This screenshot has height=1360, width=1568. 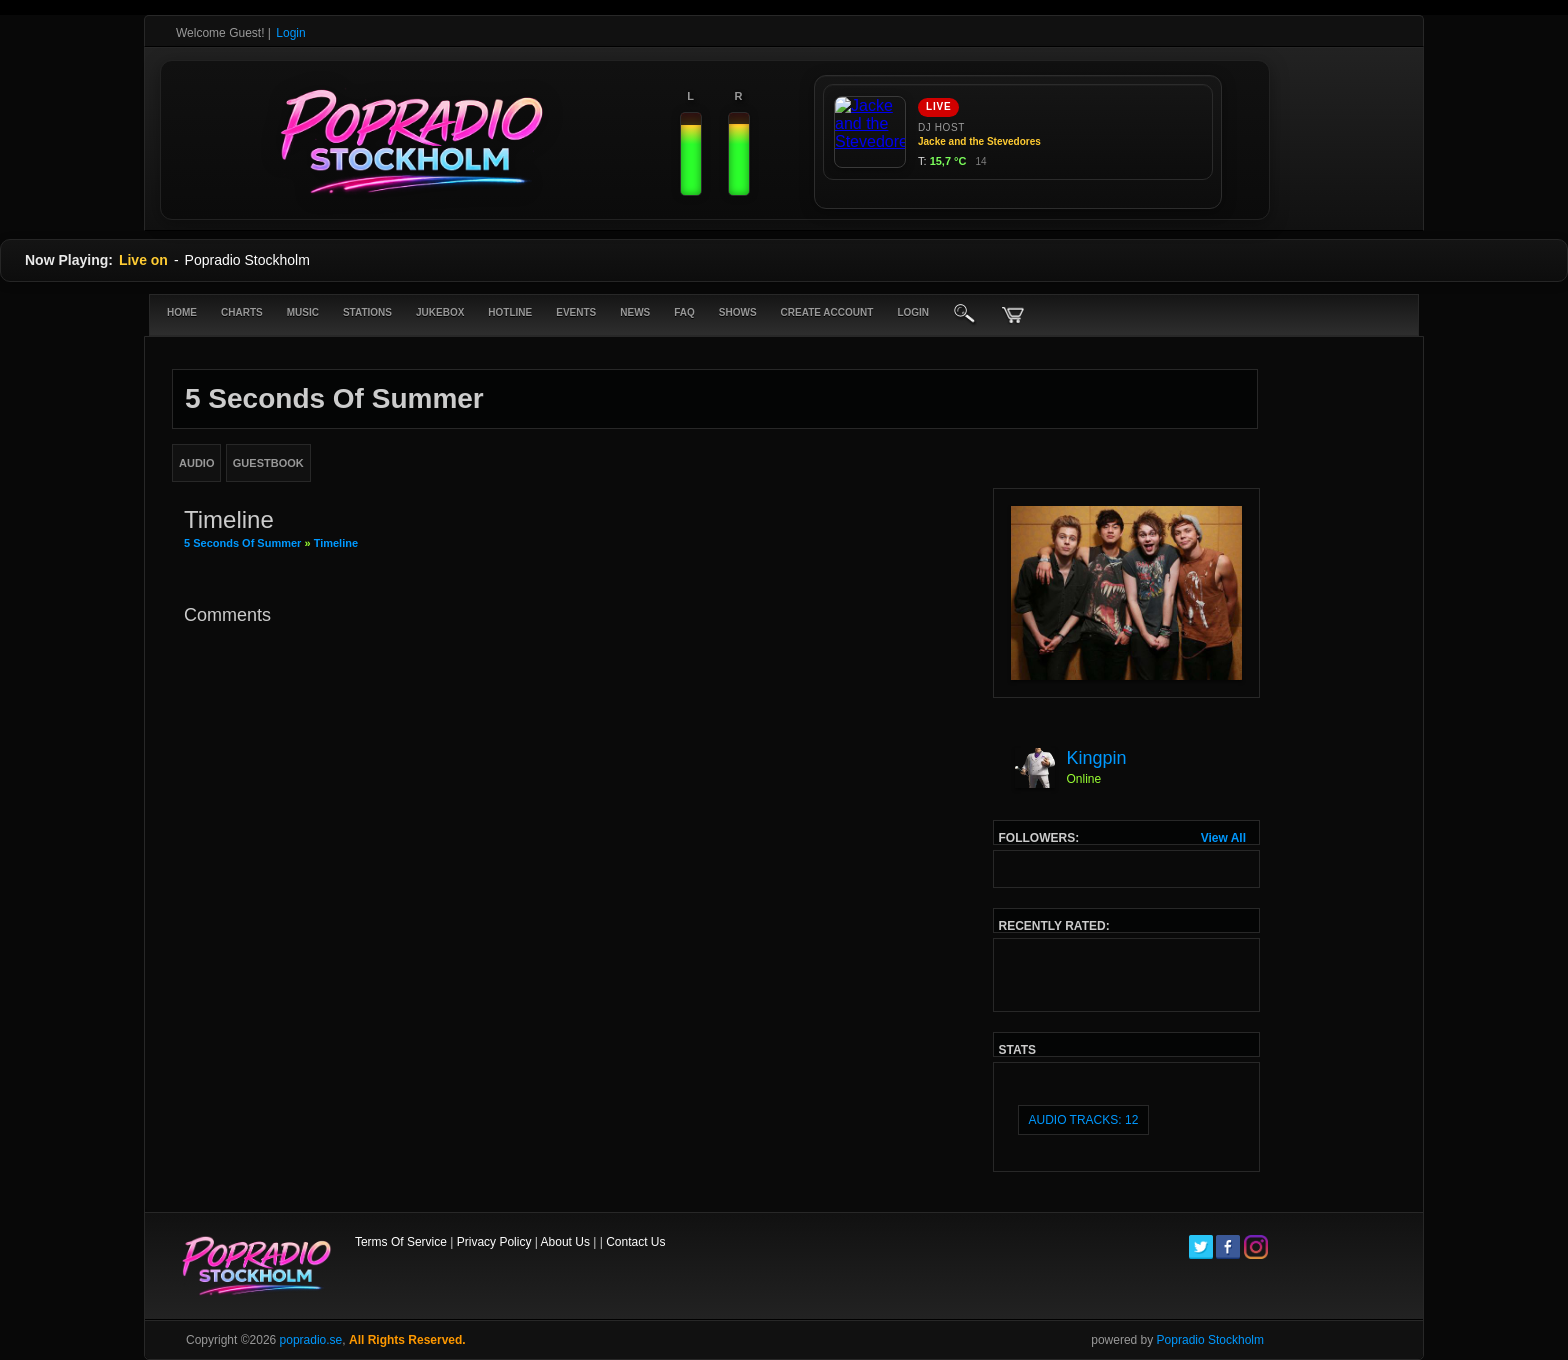 What do you see at coordinates (635, 312) in the screenshot?
I see `News` at bounding box center [635, 312].